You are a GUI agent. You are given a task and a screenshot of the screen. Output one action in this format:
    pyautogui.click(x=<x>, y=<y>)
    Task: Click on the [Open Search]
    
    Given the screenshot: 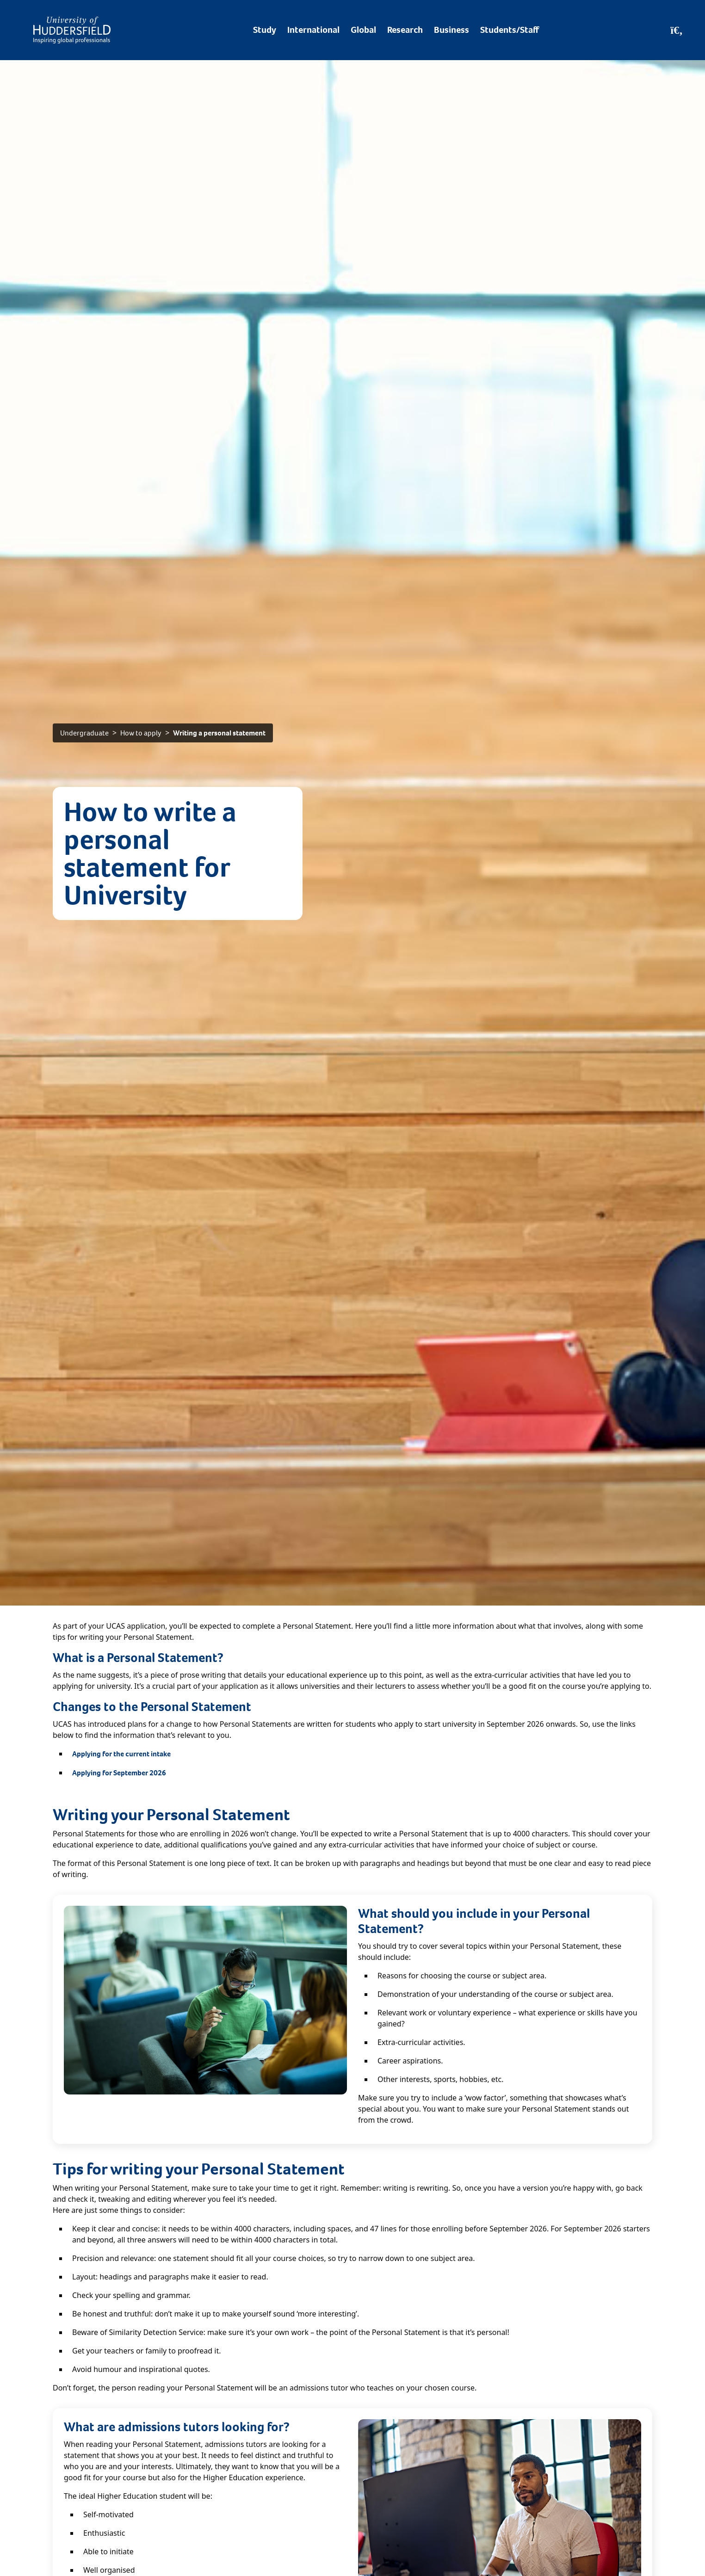 What is the action you would take?
    pyautogui.click(x=676, y=30)
    